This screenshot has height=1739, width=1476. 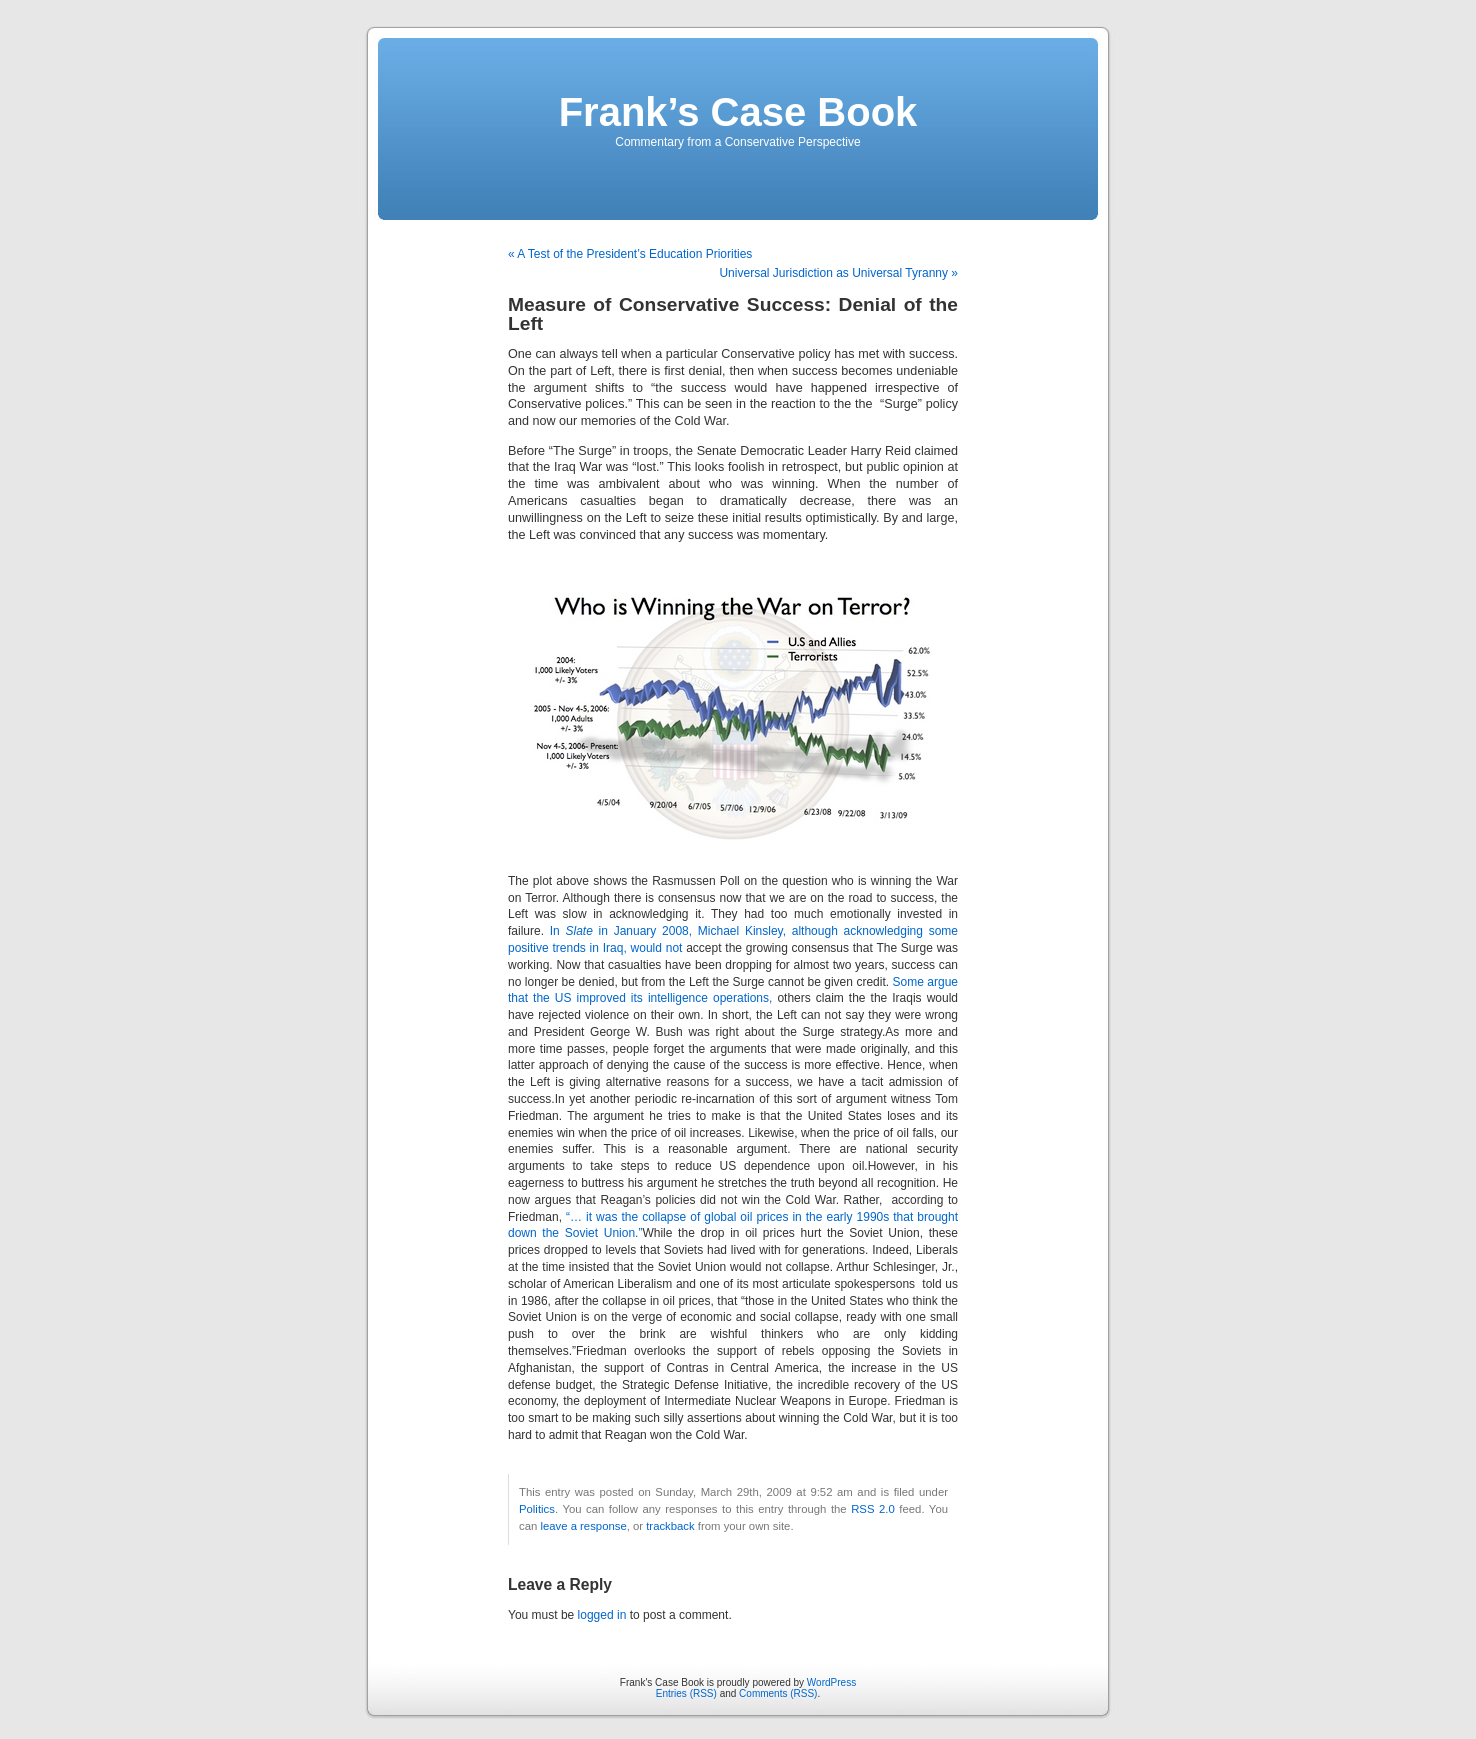 What do you see at coordinates (670, 1526) in the screenshot?
I see `trackback` at bounding box center [670, 1526].